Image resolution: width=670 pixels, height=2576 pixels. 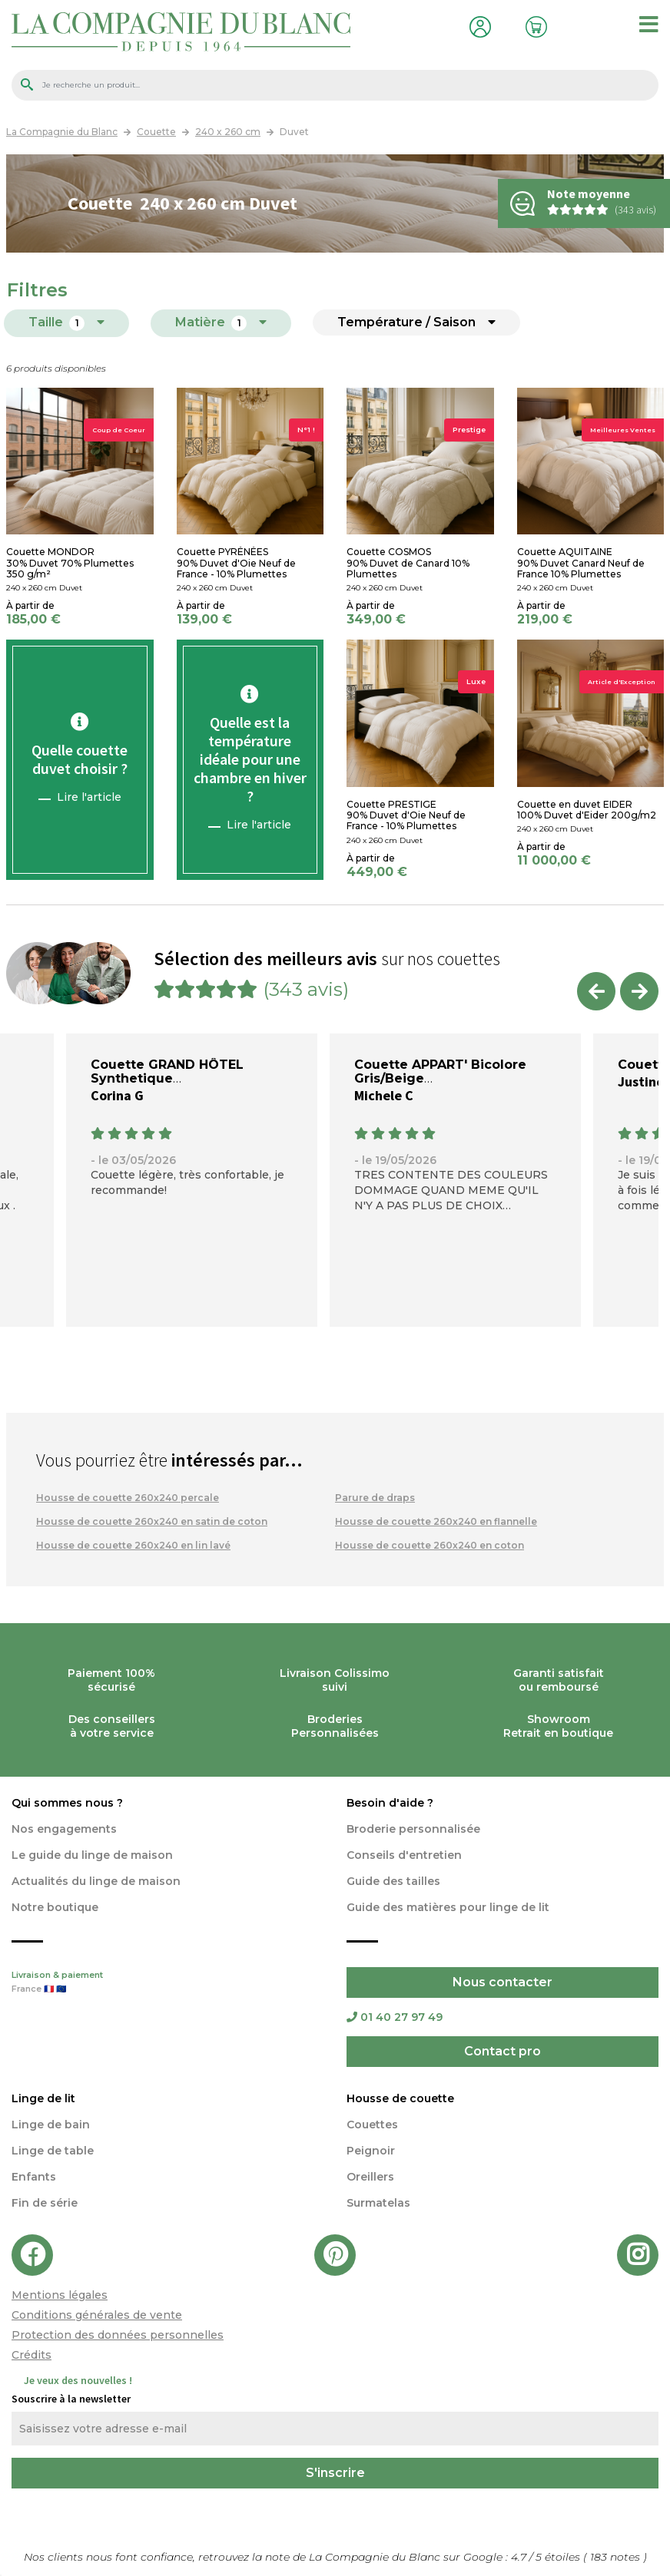 What do you see at coordinates (151, 1521) in the screenshot?
I see `Housse de couette 260x240 en satin de coton` at bounding box center [151, 1521].